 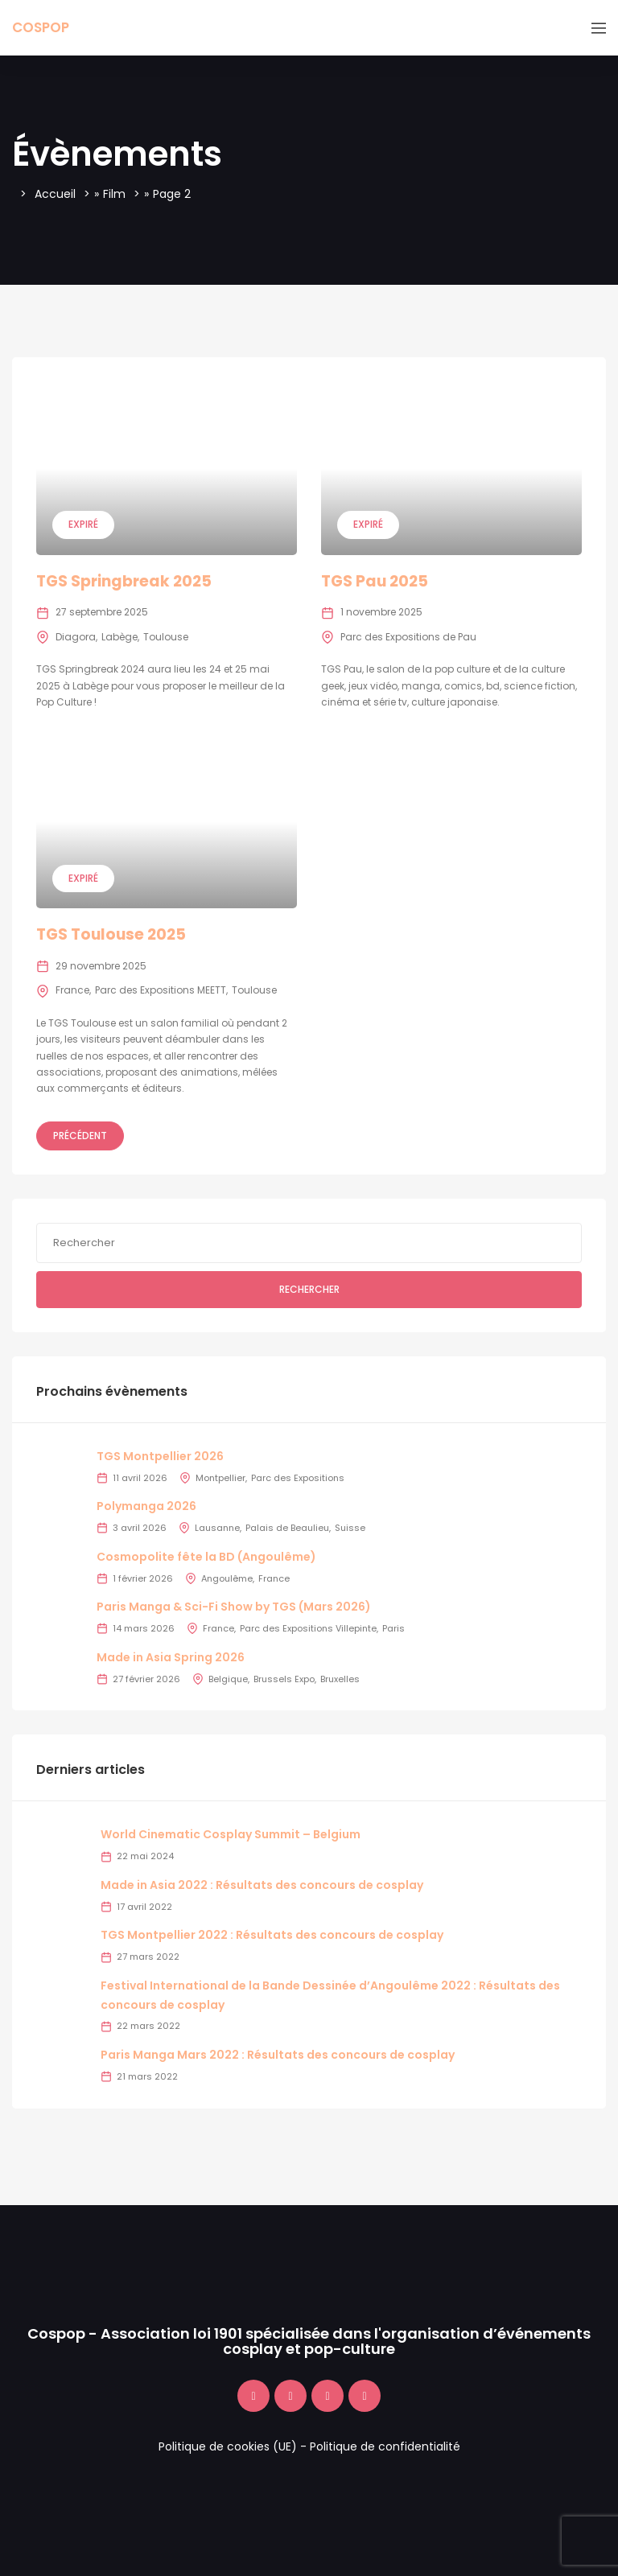 I want to click on Politique de cookies (UE), so click(x=228, y=2446).